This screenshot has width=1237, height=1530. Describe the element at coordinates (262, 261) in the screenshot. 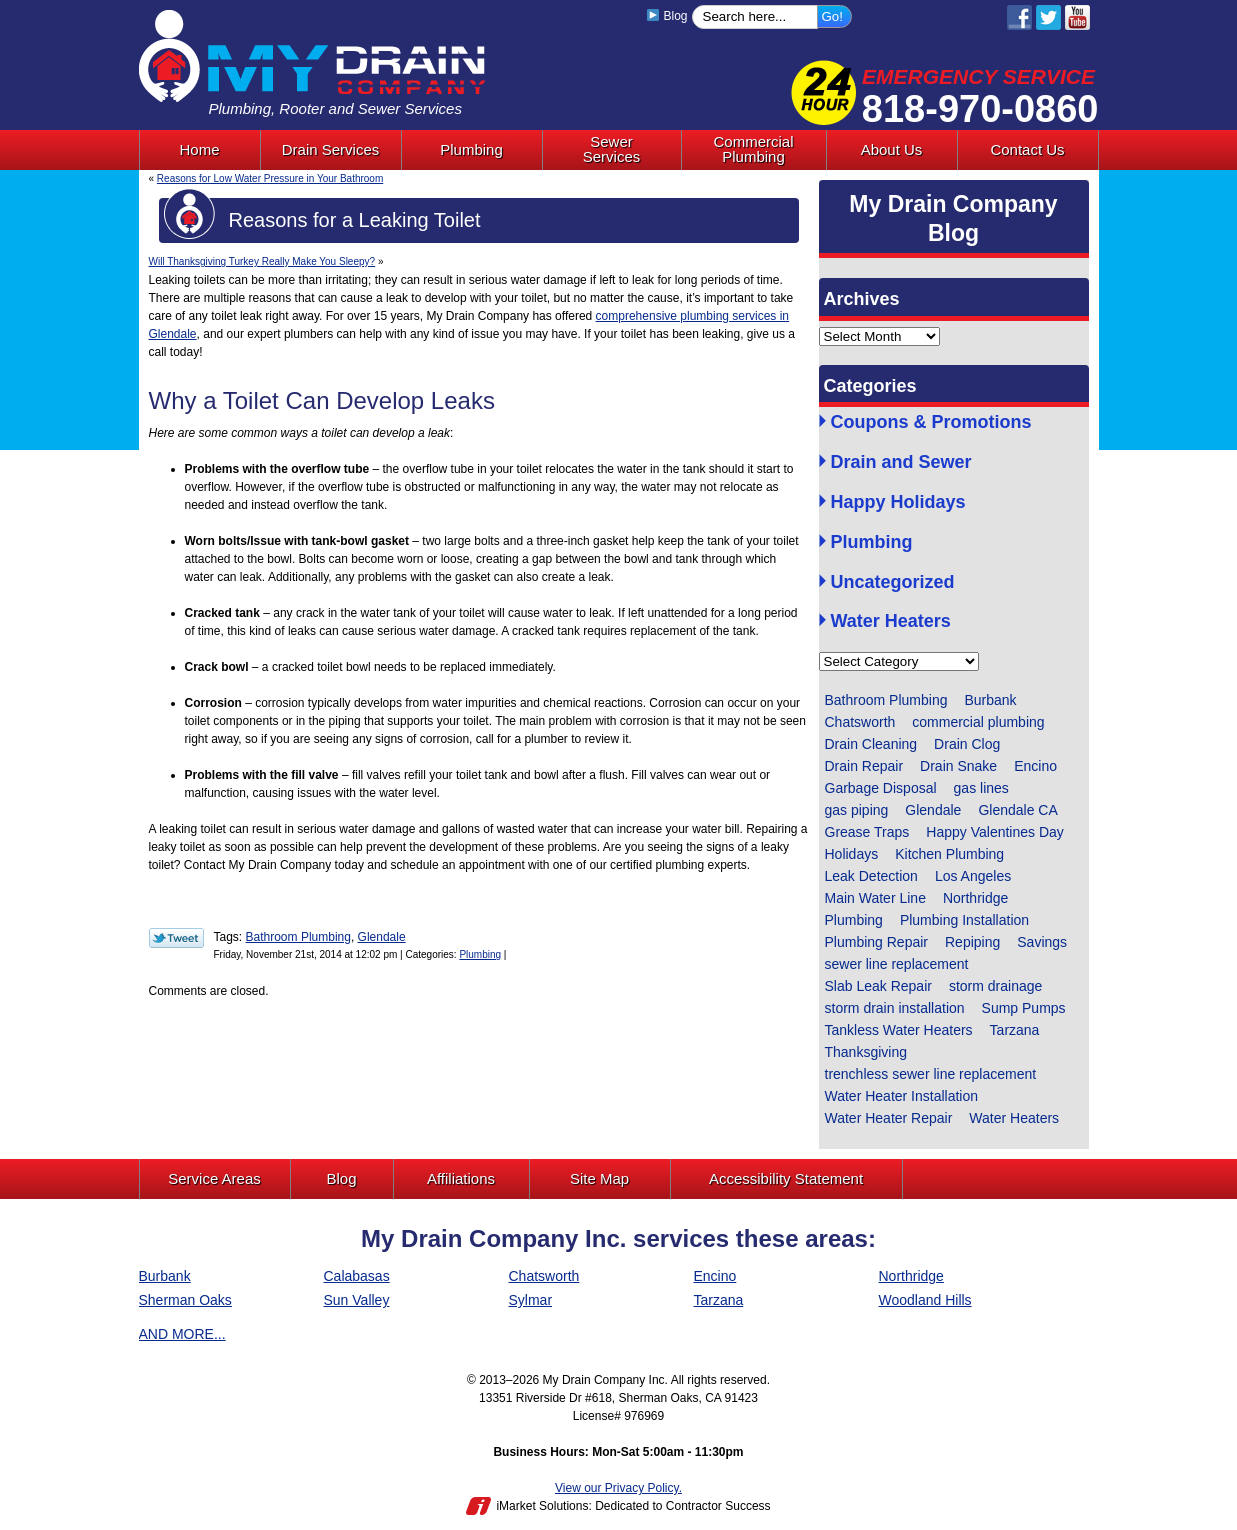

I see `Will Thanksgiving Turkey Really Make You Sleepy?` at that location.